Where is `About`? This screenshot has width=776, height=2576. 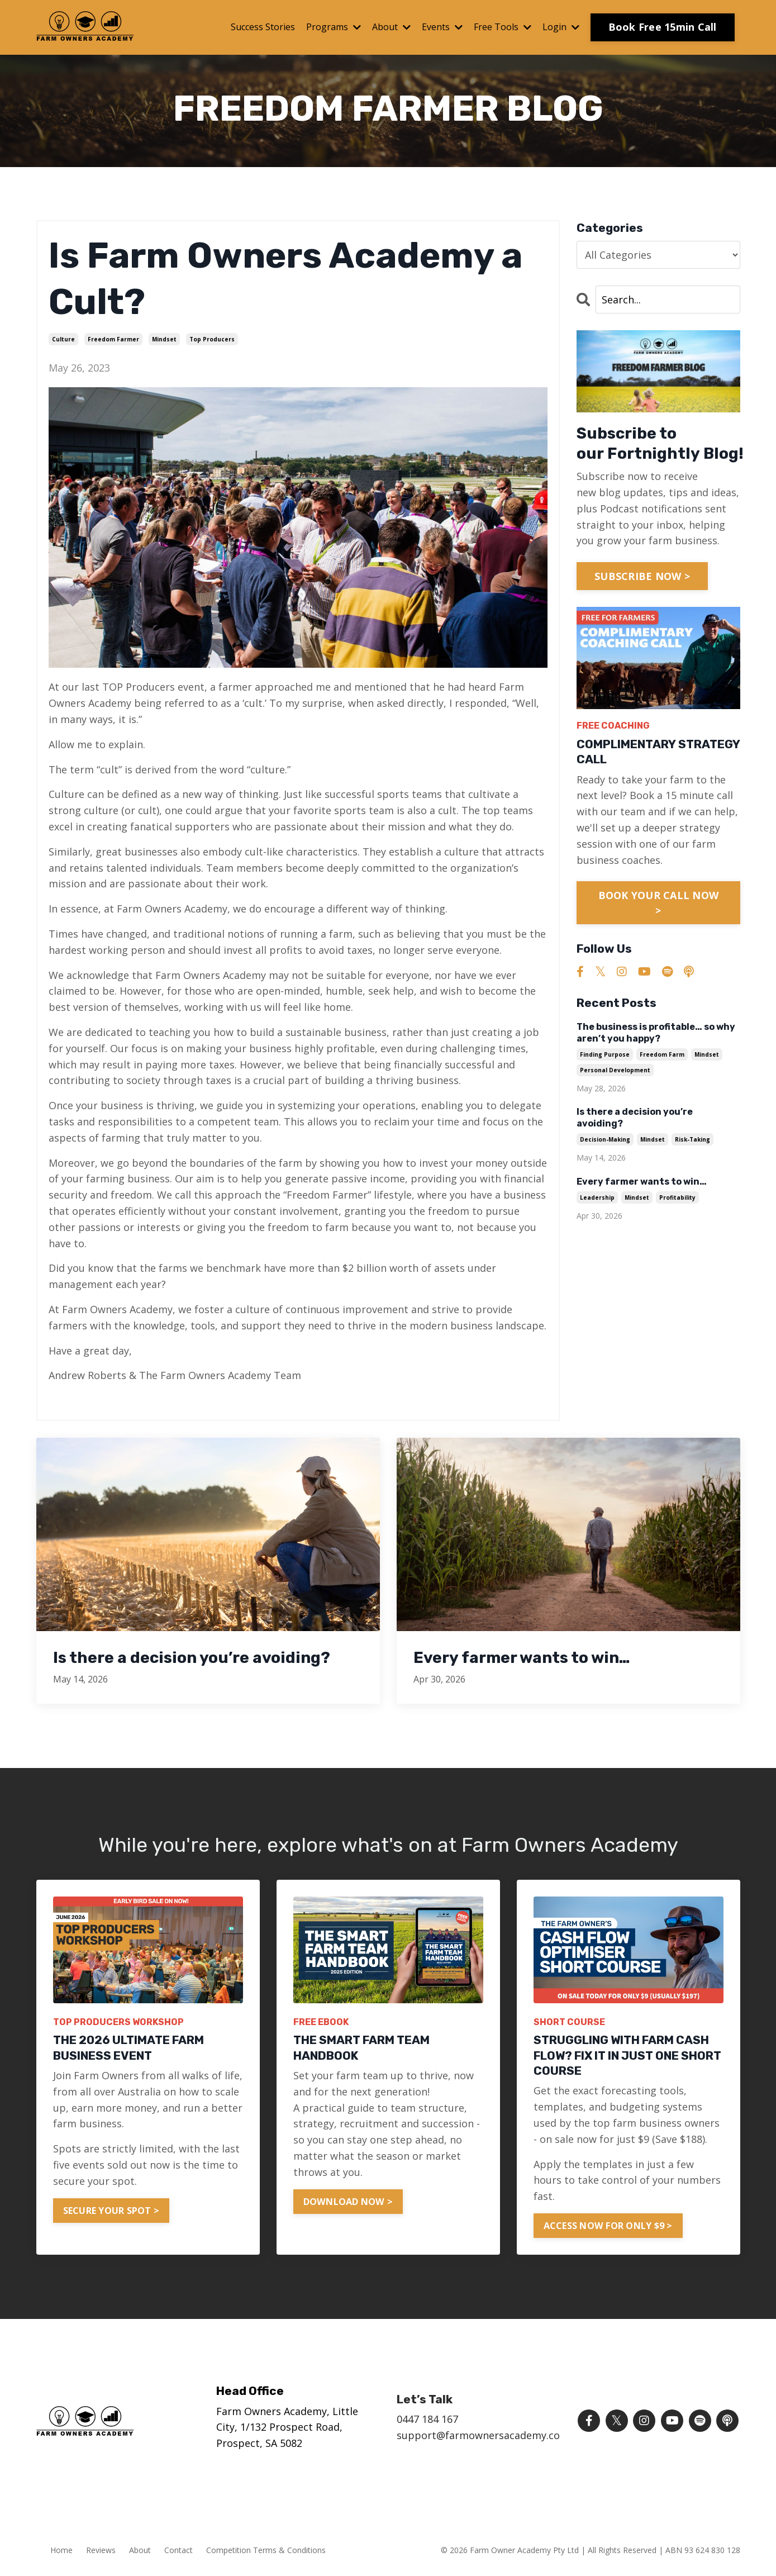
About is located at coordinates (391, 27).